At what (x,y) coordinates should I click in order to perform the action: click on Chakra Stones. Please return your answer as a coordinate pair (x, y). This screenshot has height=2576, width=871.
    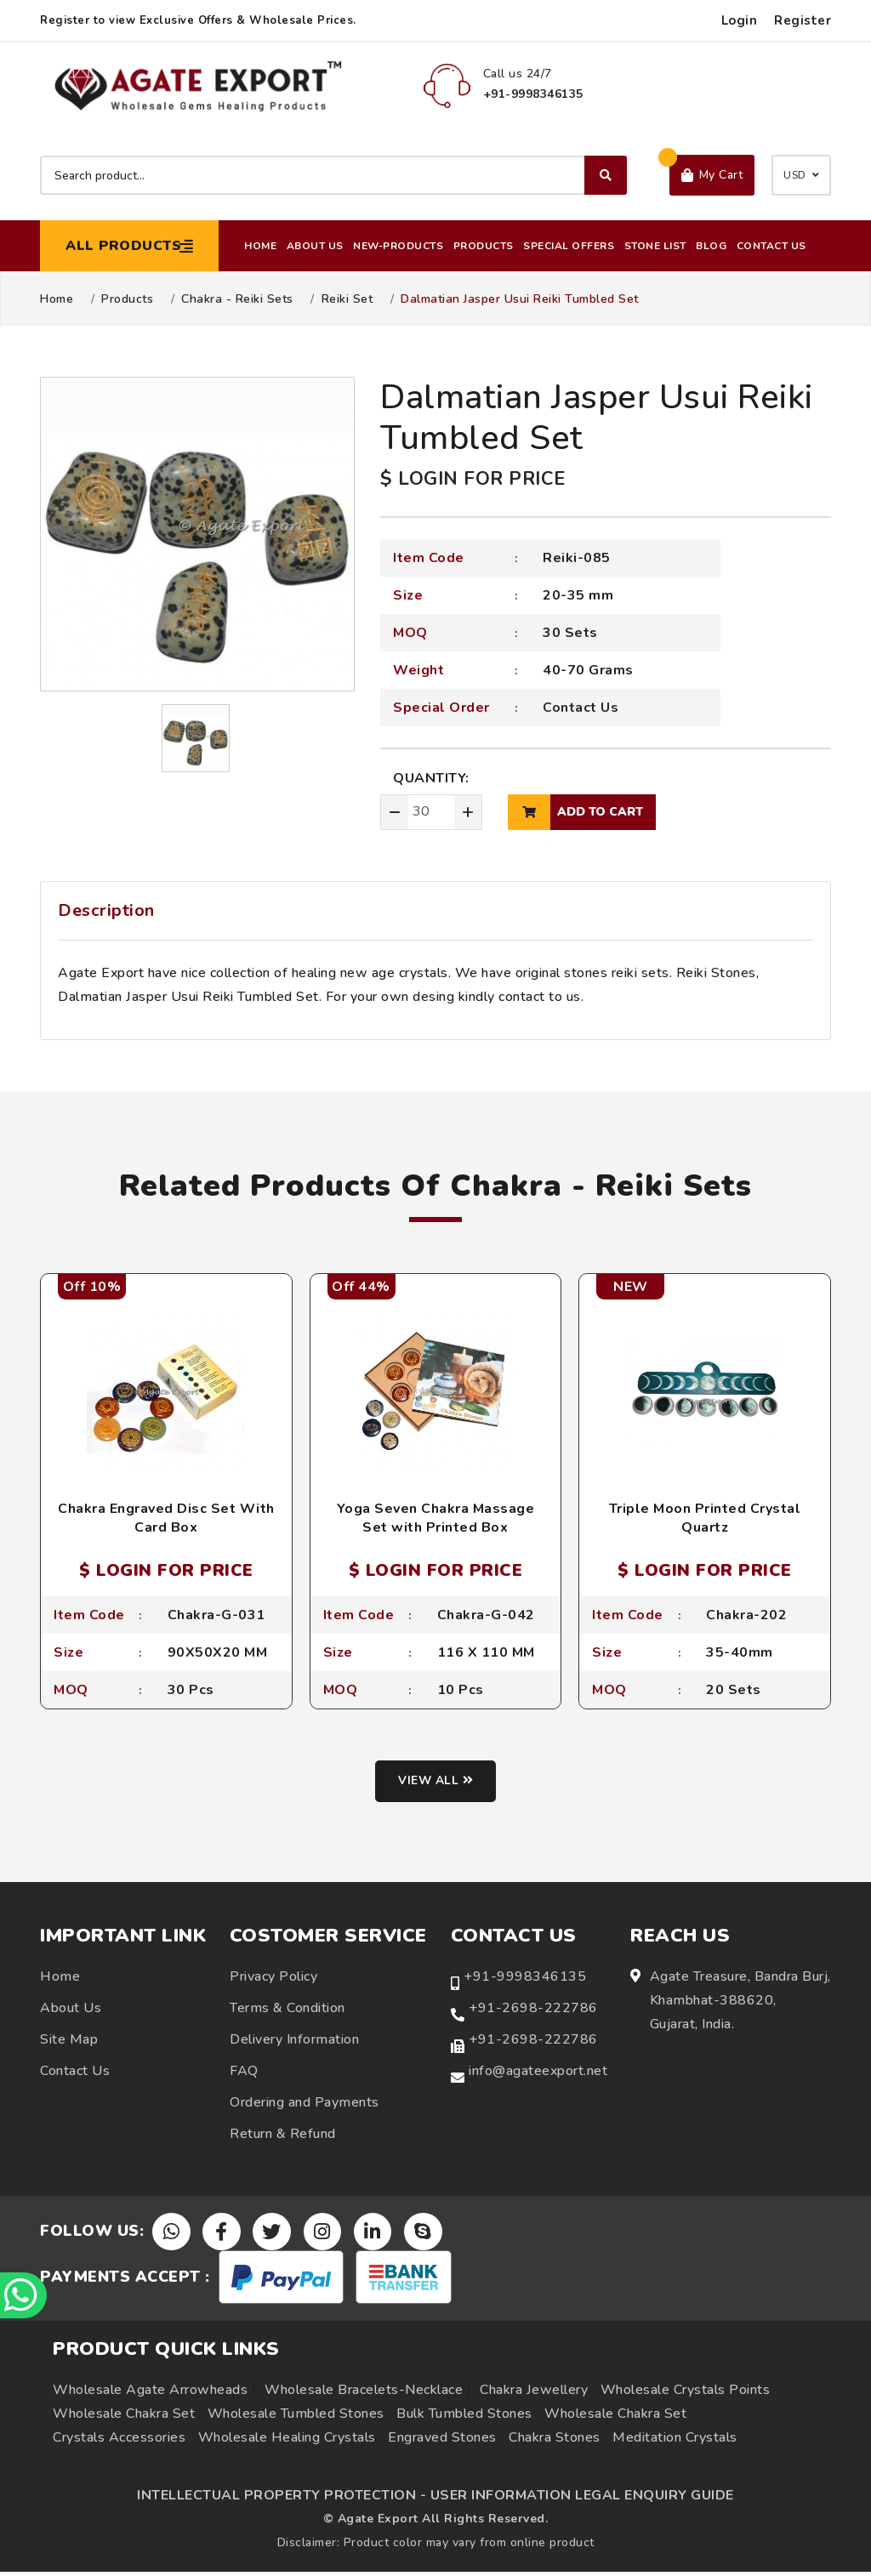
    Looking at the image, I should click on (555, 2441).